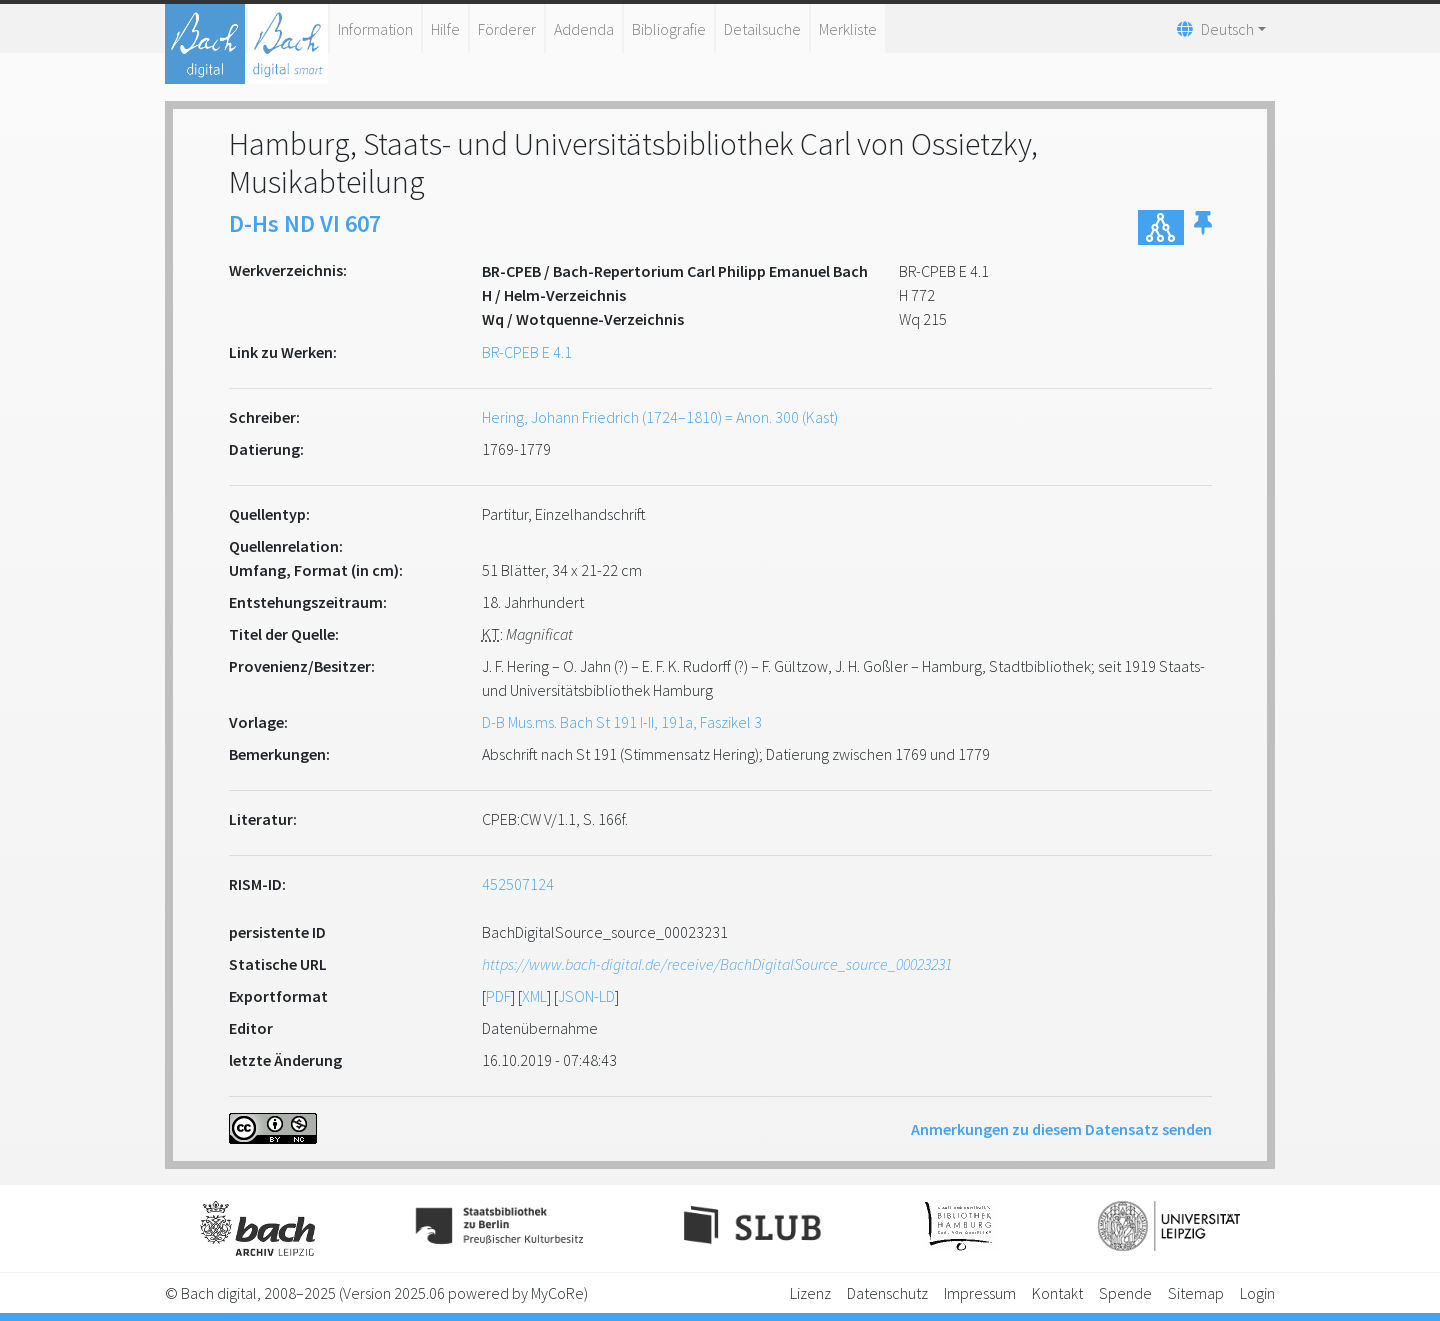 This screenshot has width=1440, height=1321. I want to click on 452507124, so click(518, 884).